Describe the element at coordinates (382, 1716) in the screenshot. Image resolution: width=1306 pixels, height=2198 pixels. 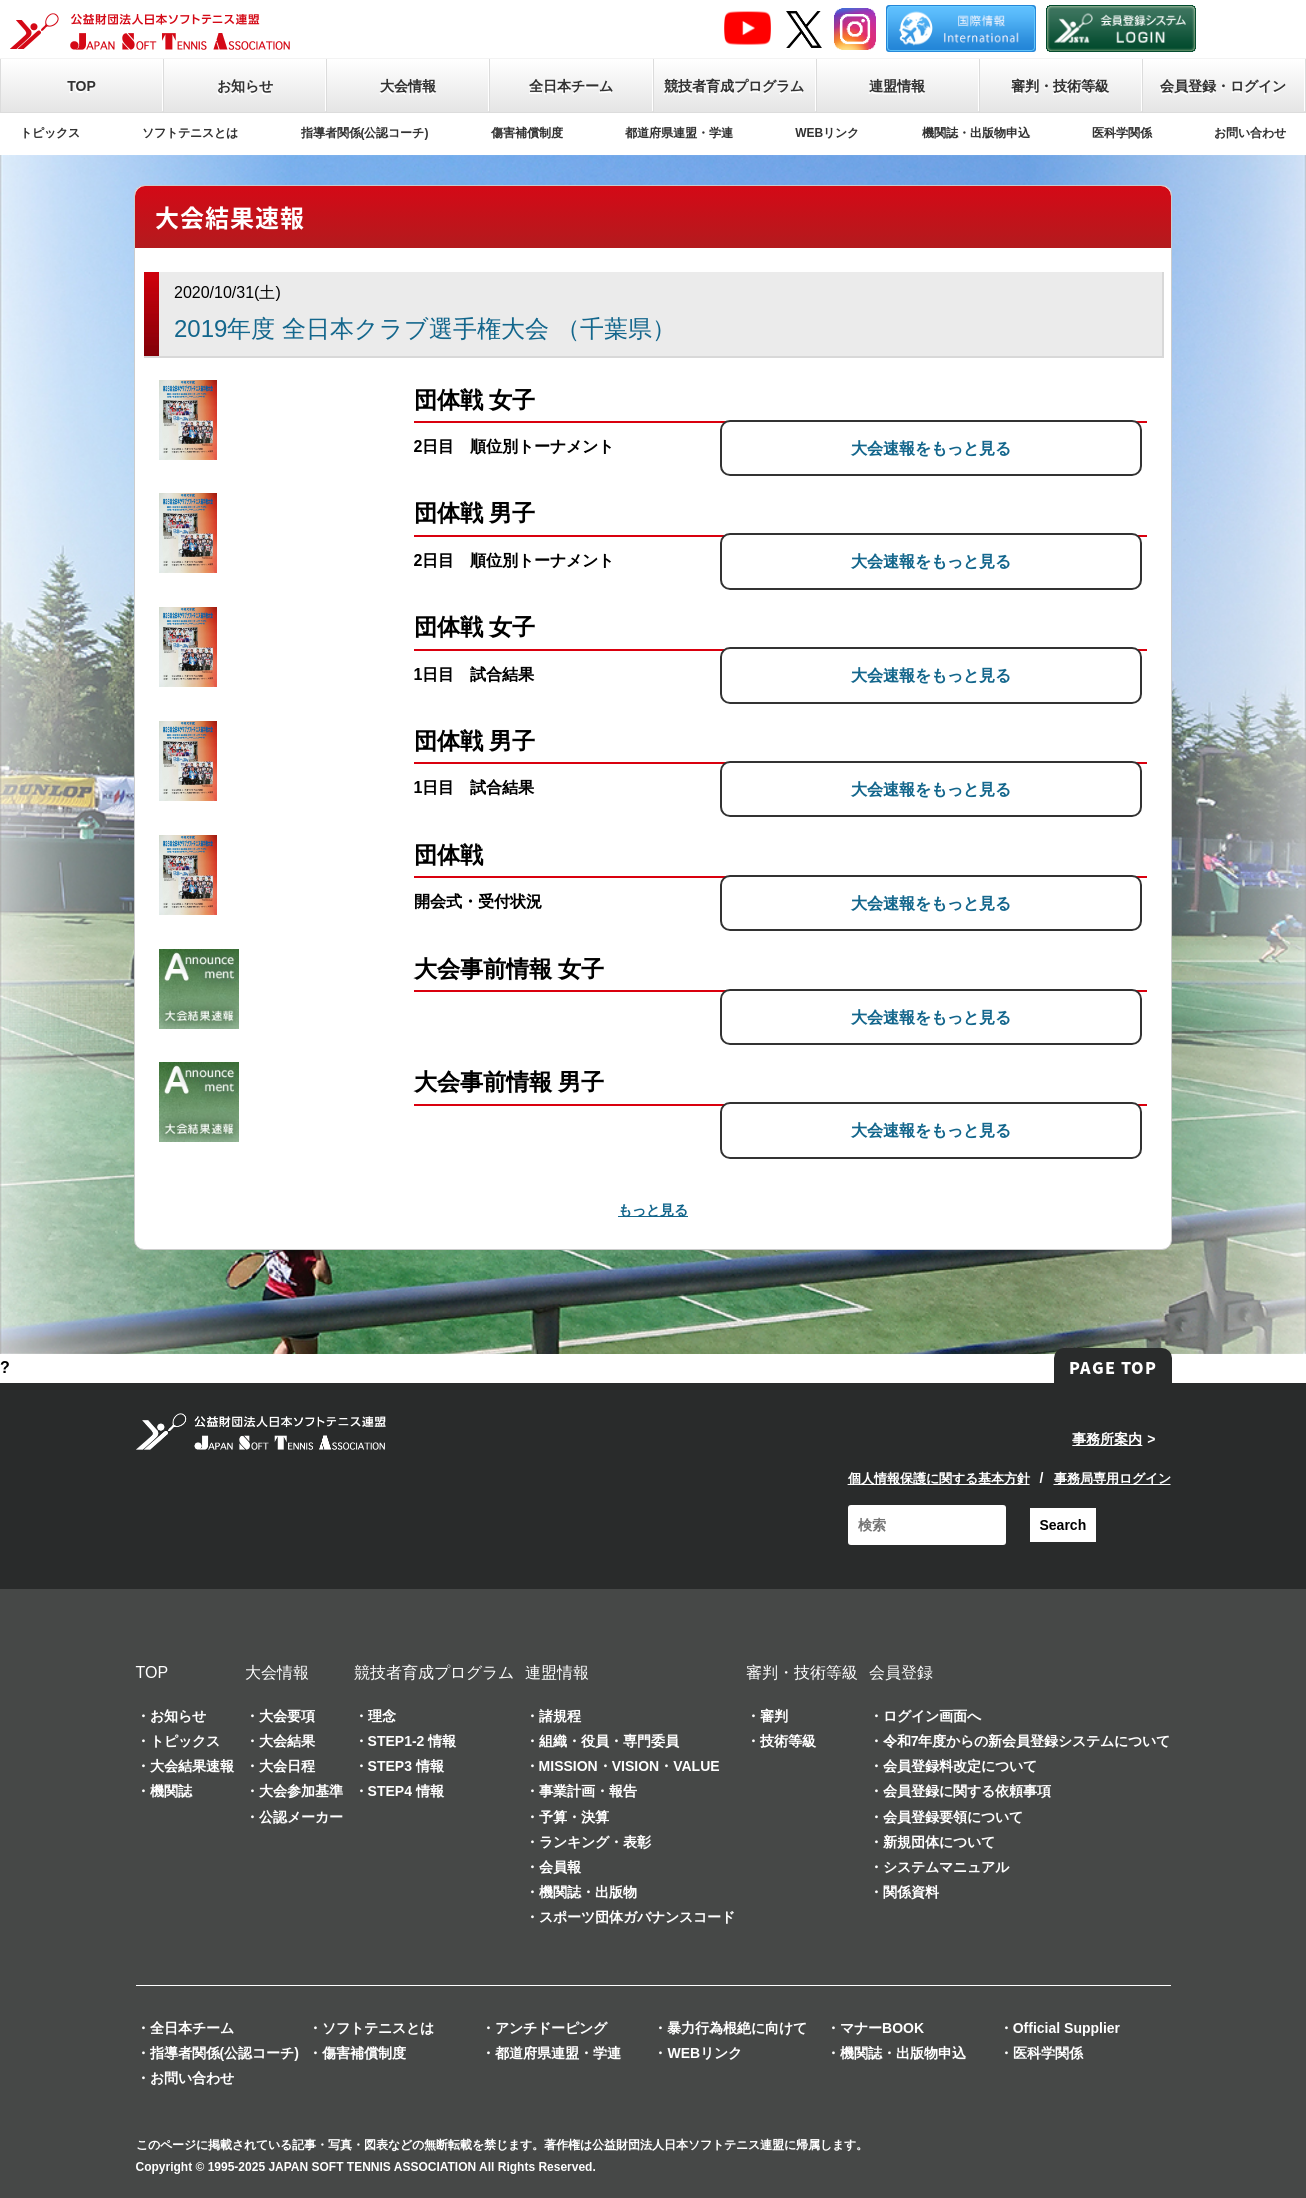
I see `理念` at that location.